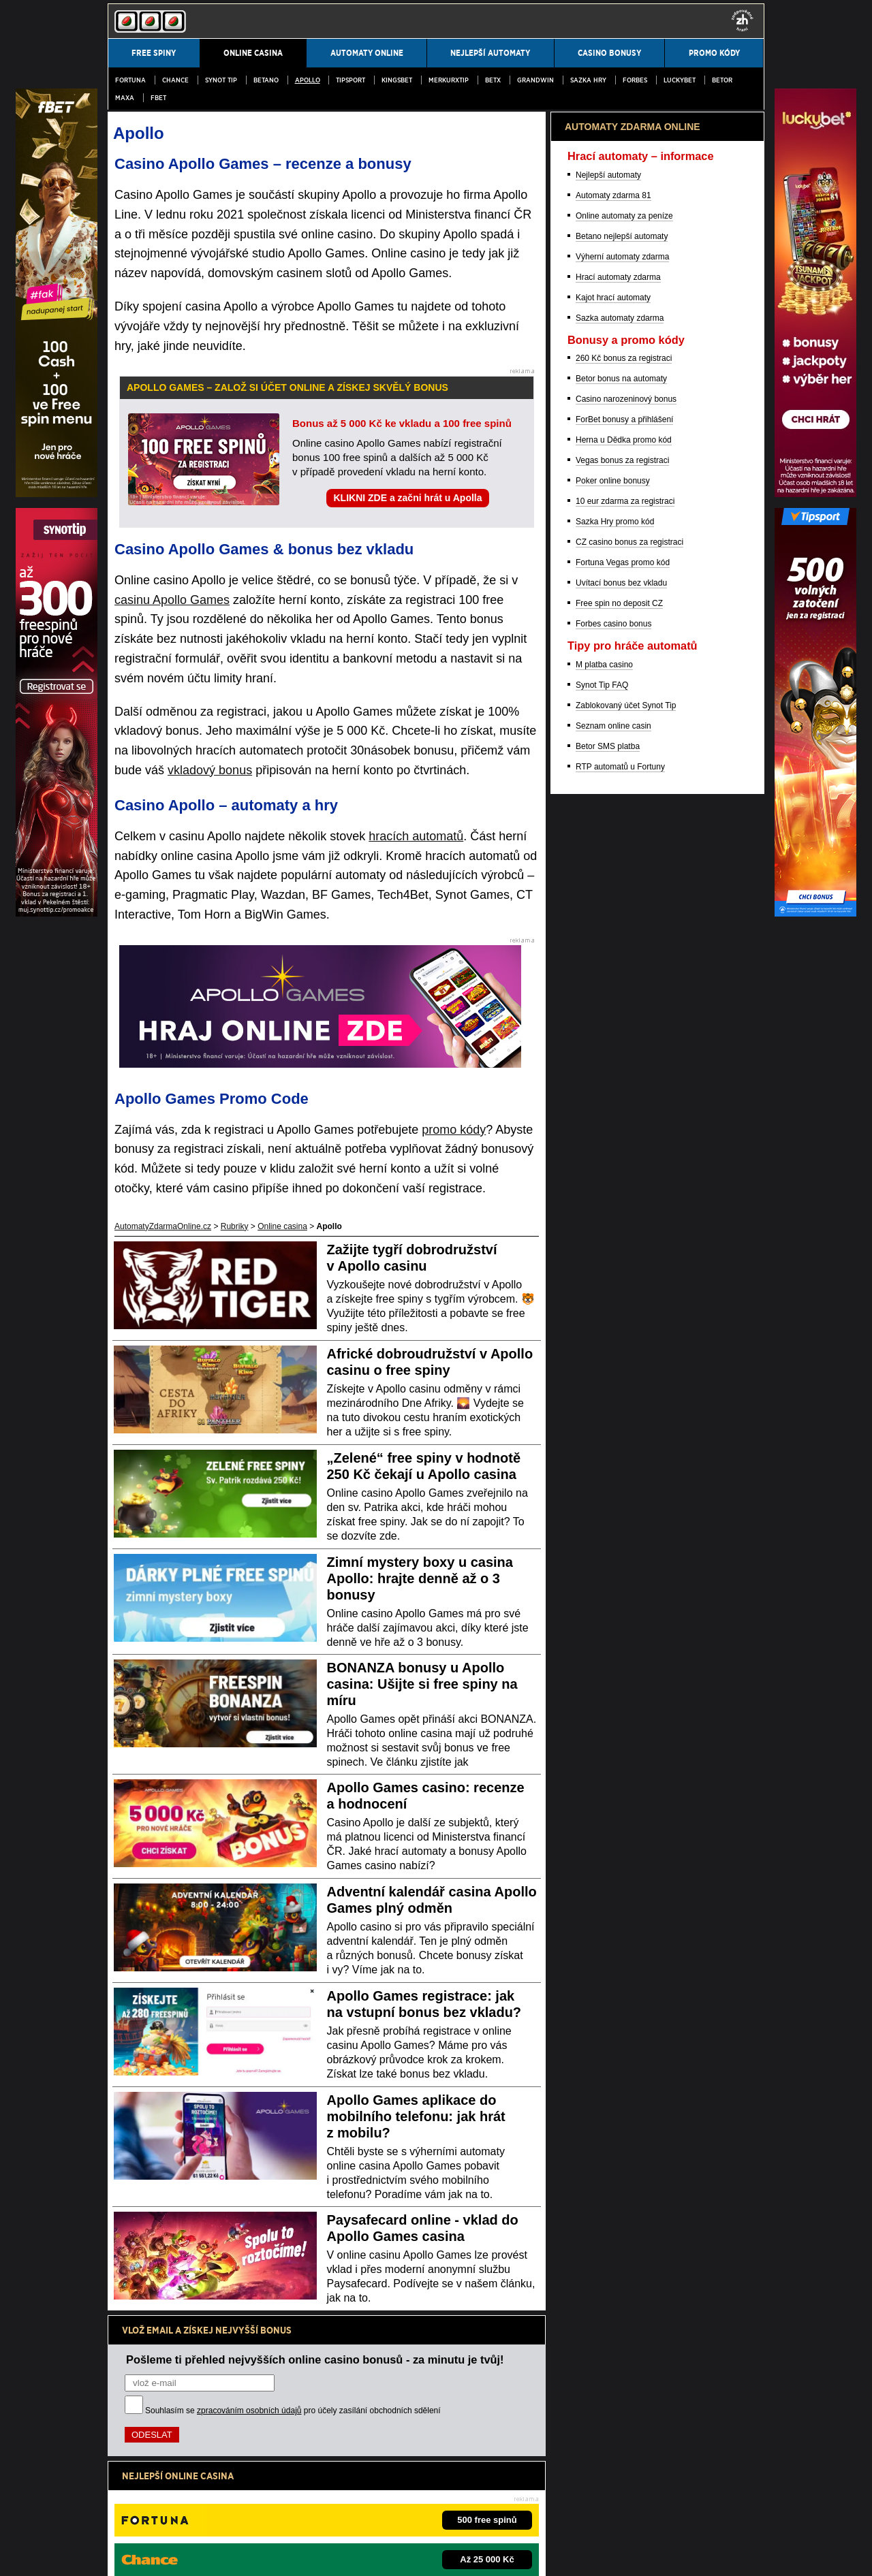 This screenshot has width=872, height=2576. Describe the element at coordinates (493, 80) in the screenshot. I see `BetX` at that location.